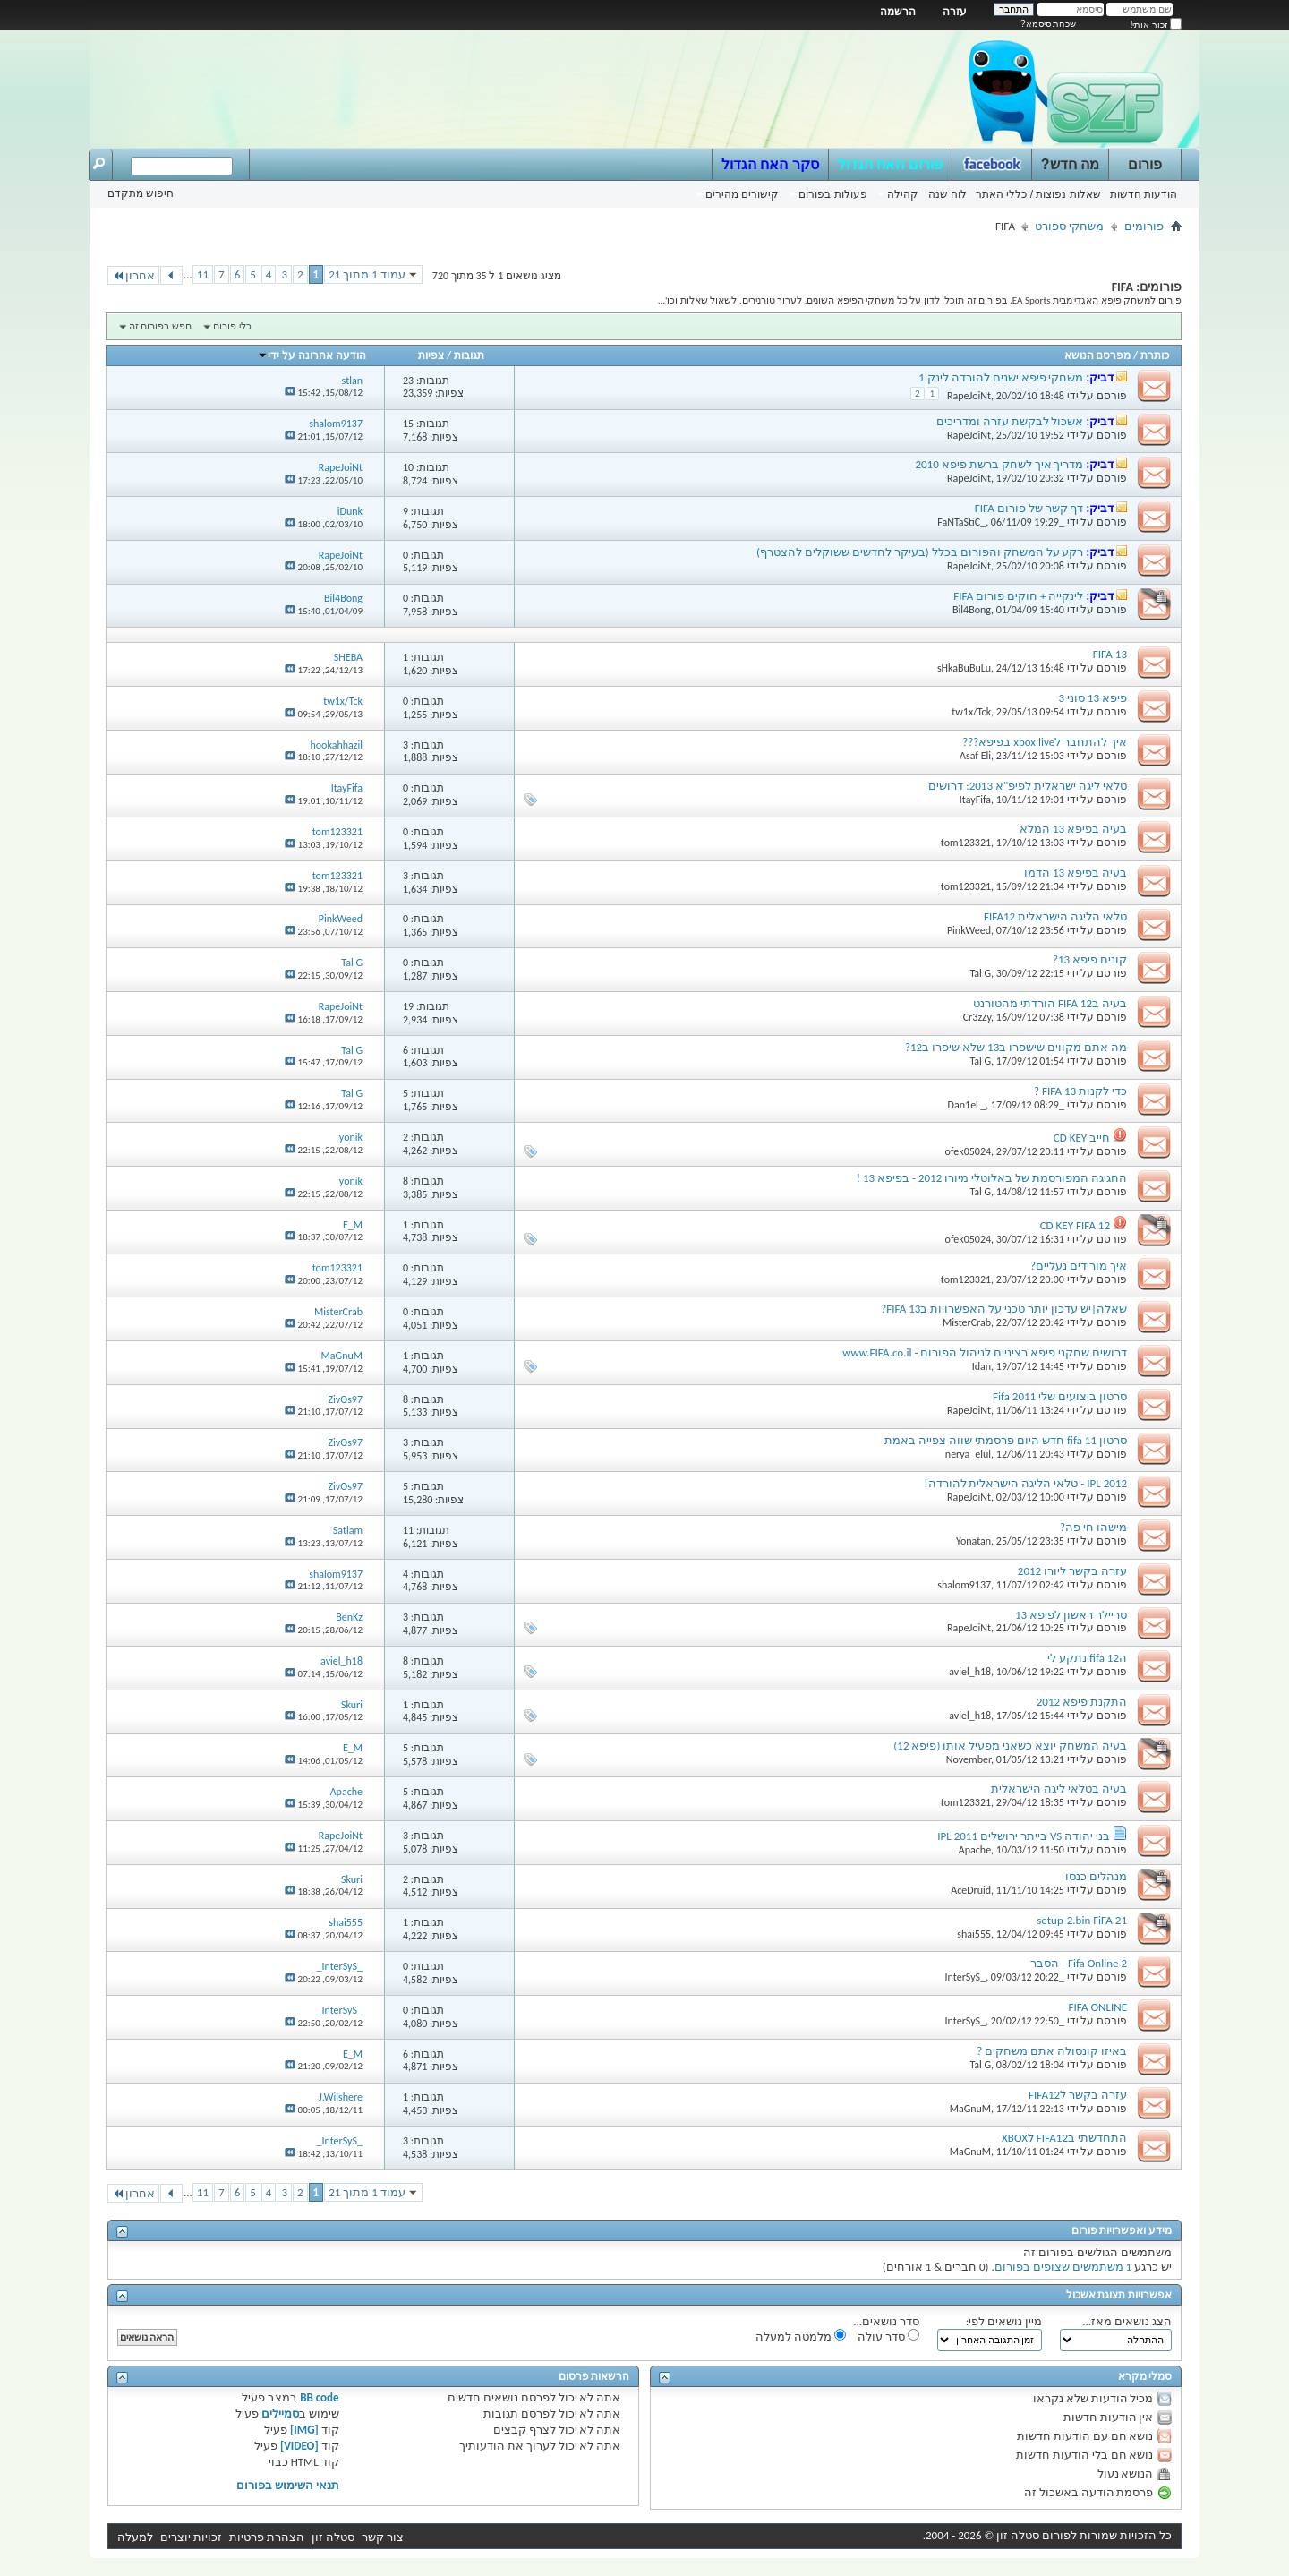  Describe the element at coordinates (902, 194) in the screenshot. I see `קהילה` at that location.